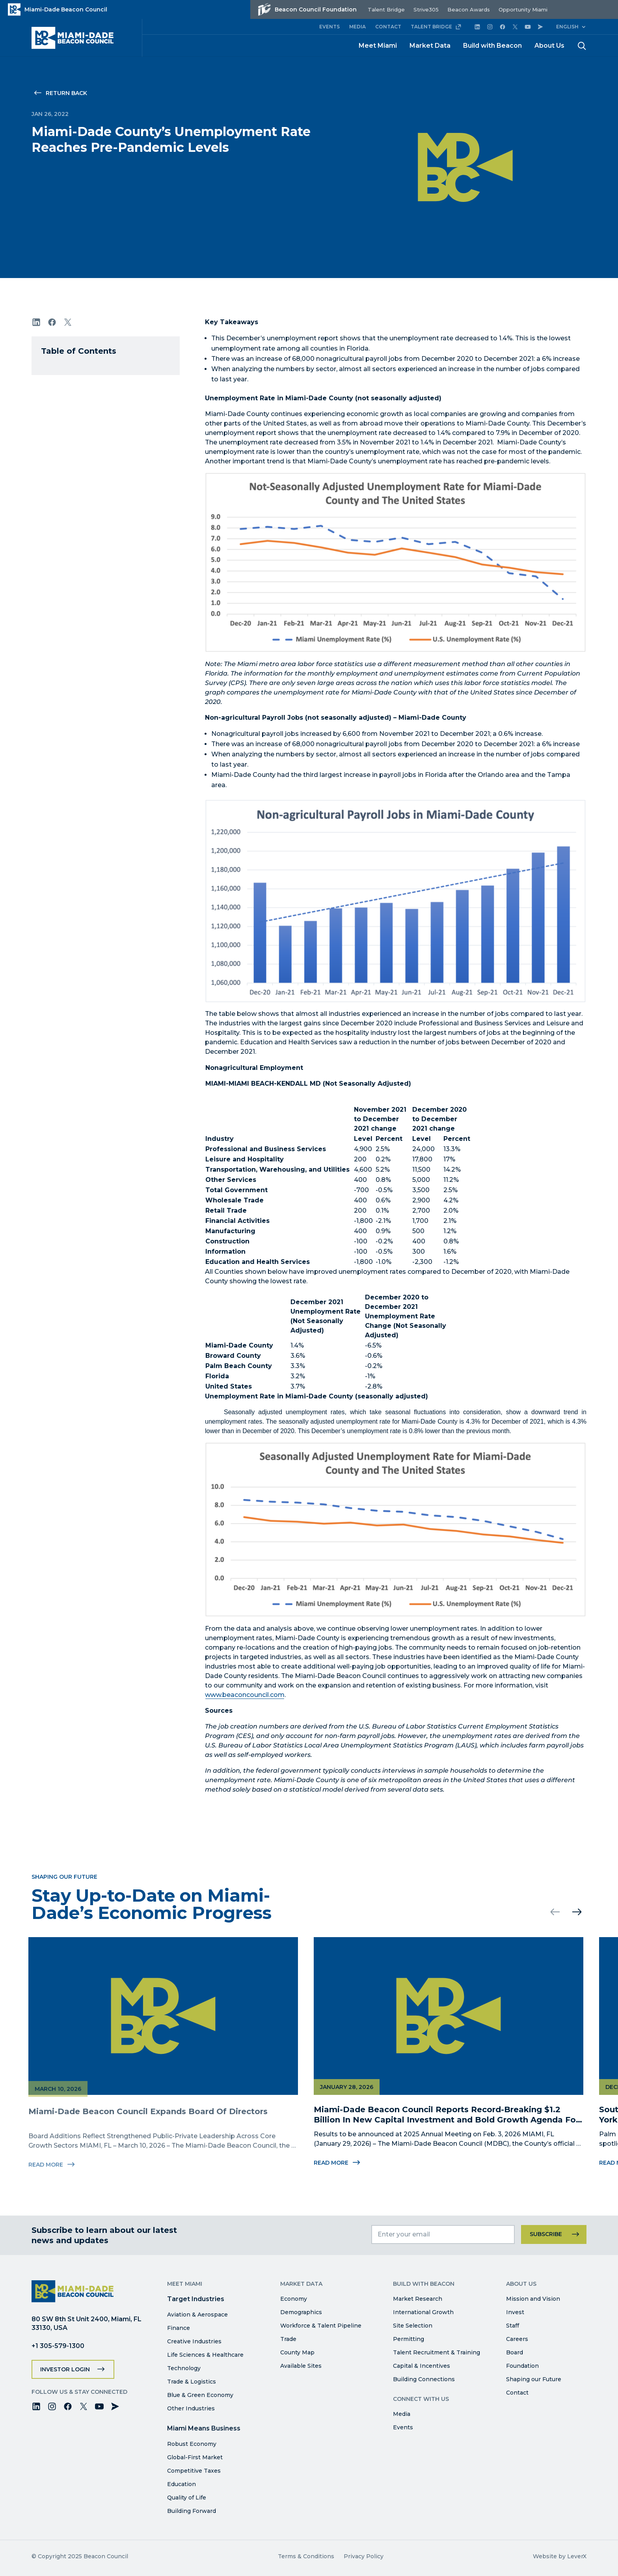  What do you see at coordinates (329, 27) in the screenshot?
I see `EVENTS` at bounding box center [329, 27].